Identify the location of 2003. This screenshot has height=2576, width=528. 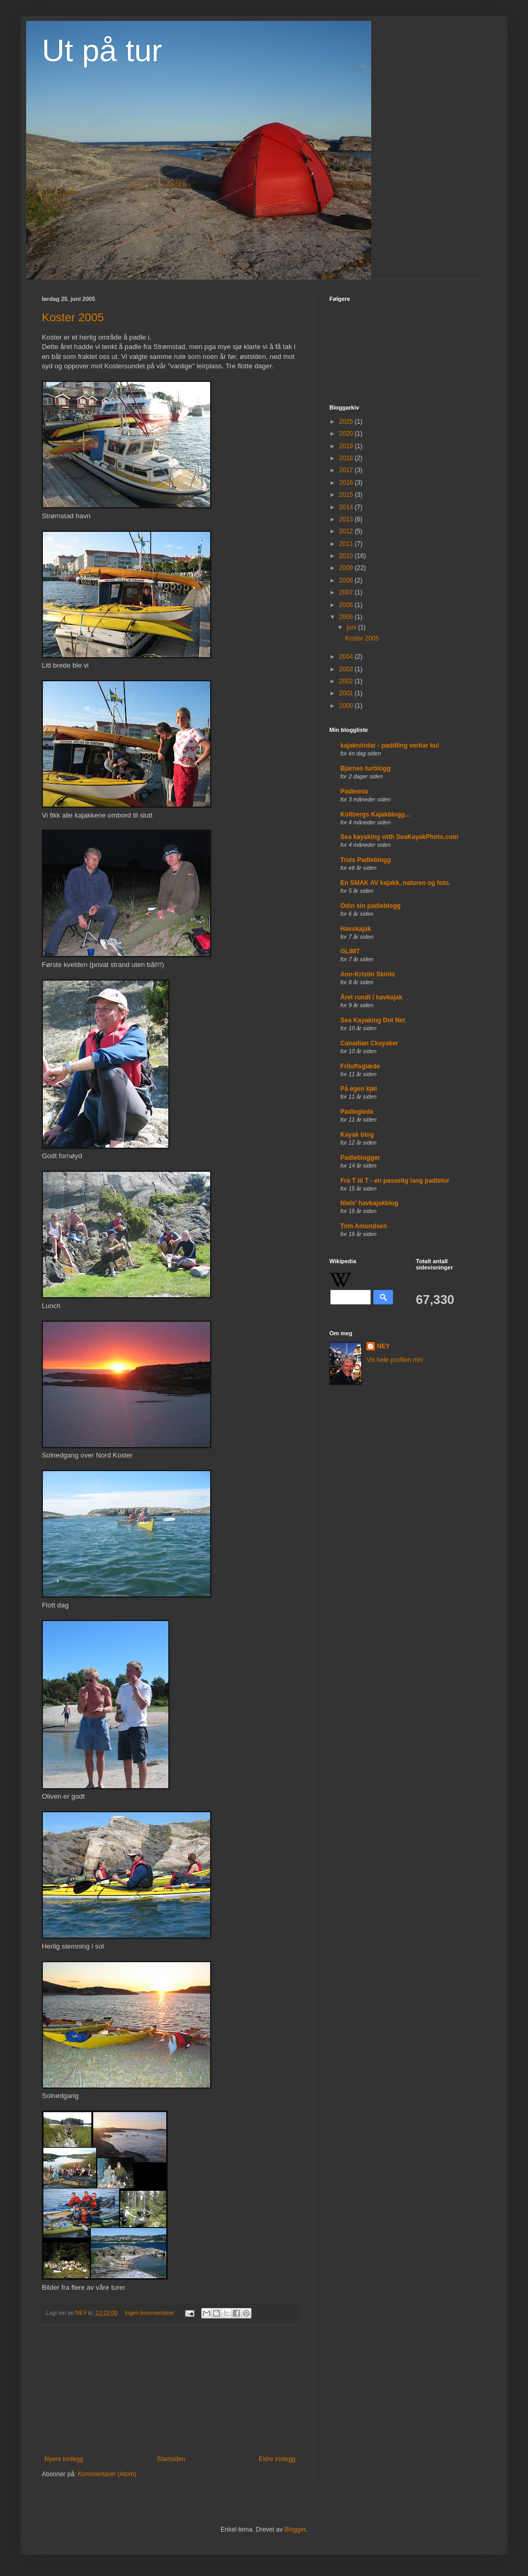
(347, 669).